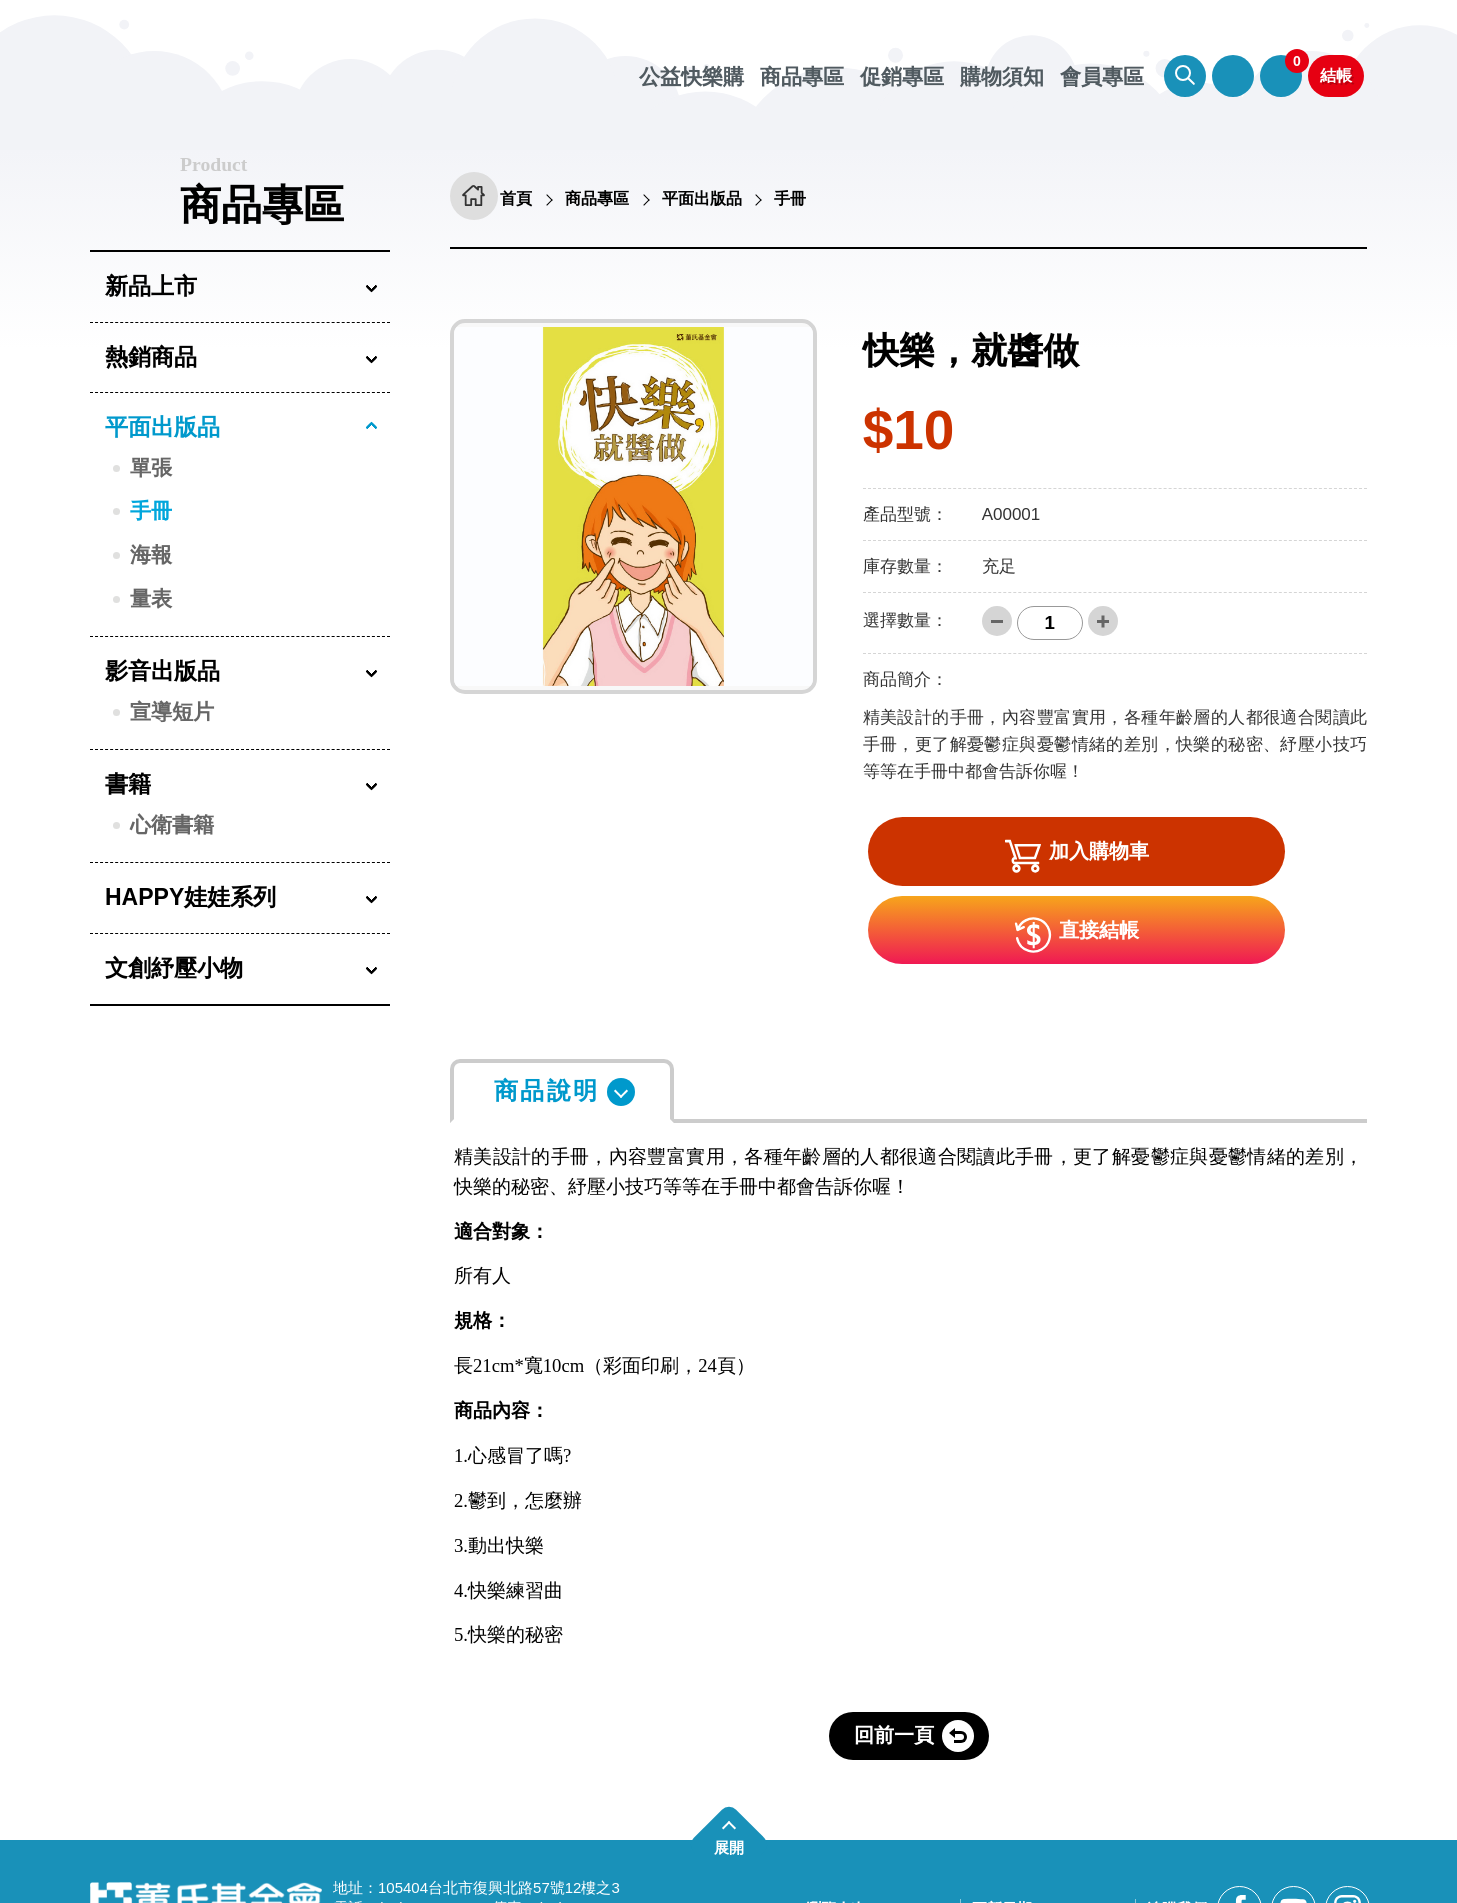 The height and width of the screenshot is (1903, 1457). Describe the element at coordinates (162, 427) in the screenshot. I see `平面出版品` at that location.